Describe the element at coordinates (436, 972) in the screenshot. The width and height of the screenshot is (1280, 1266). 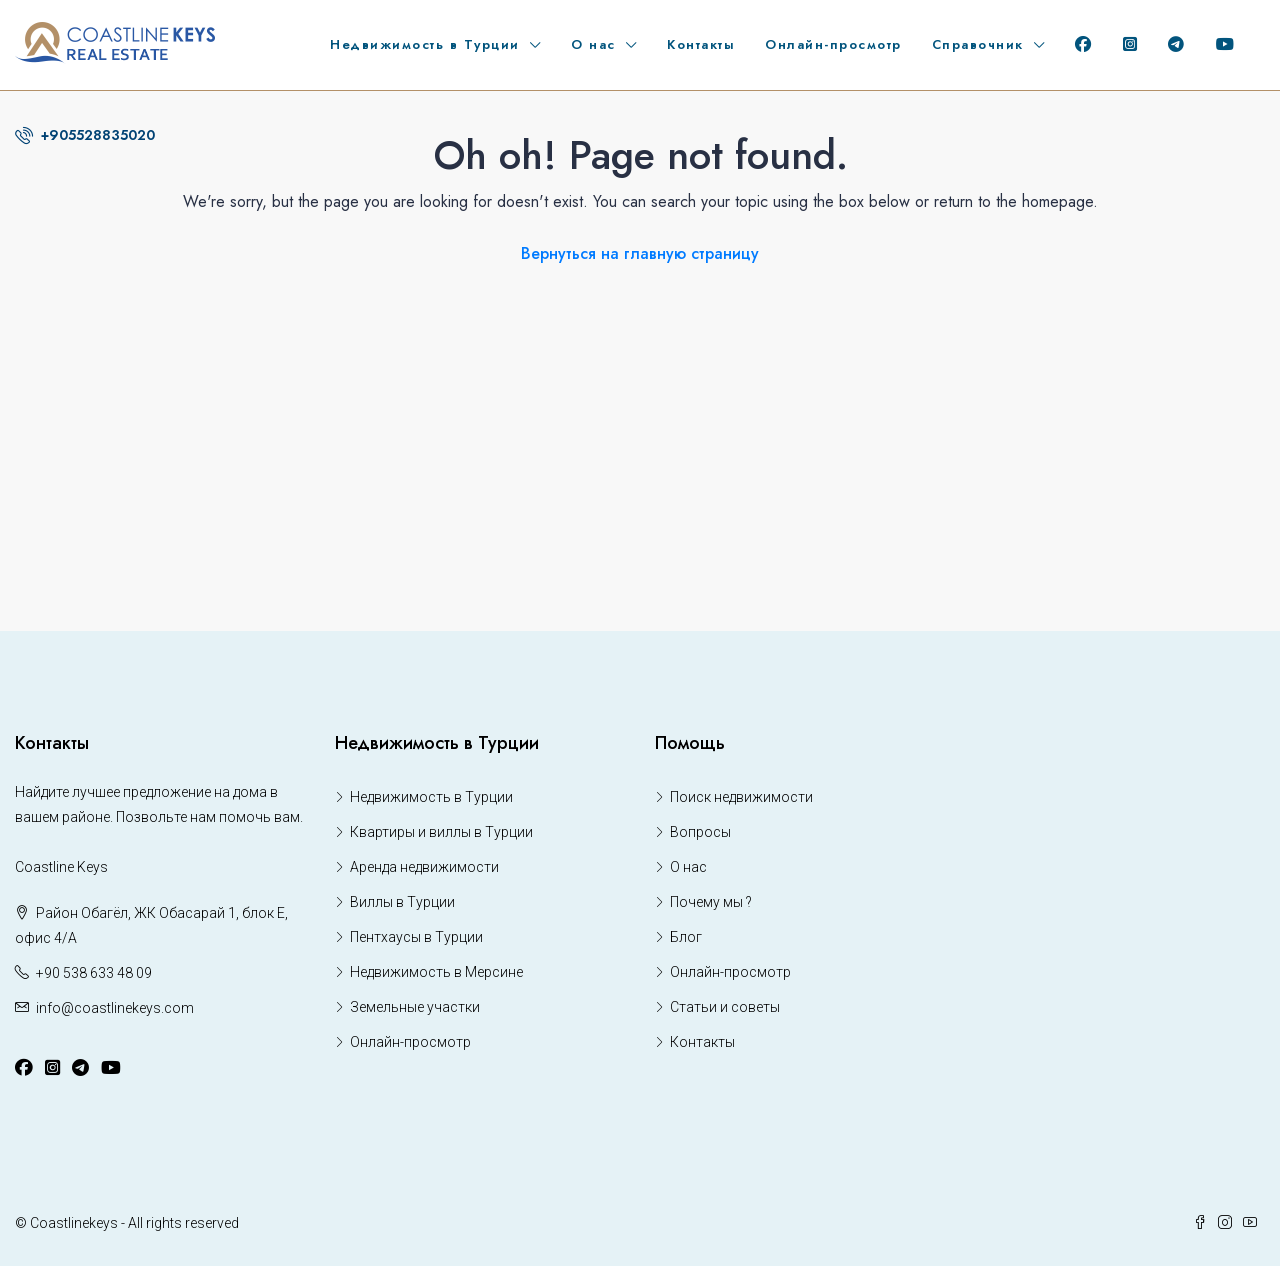
I see `Недвижимость в Мерсине` at that location.